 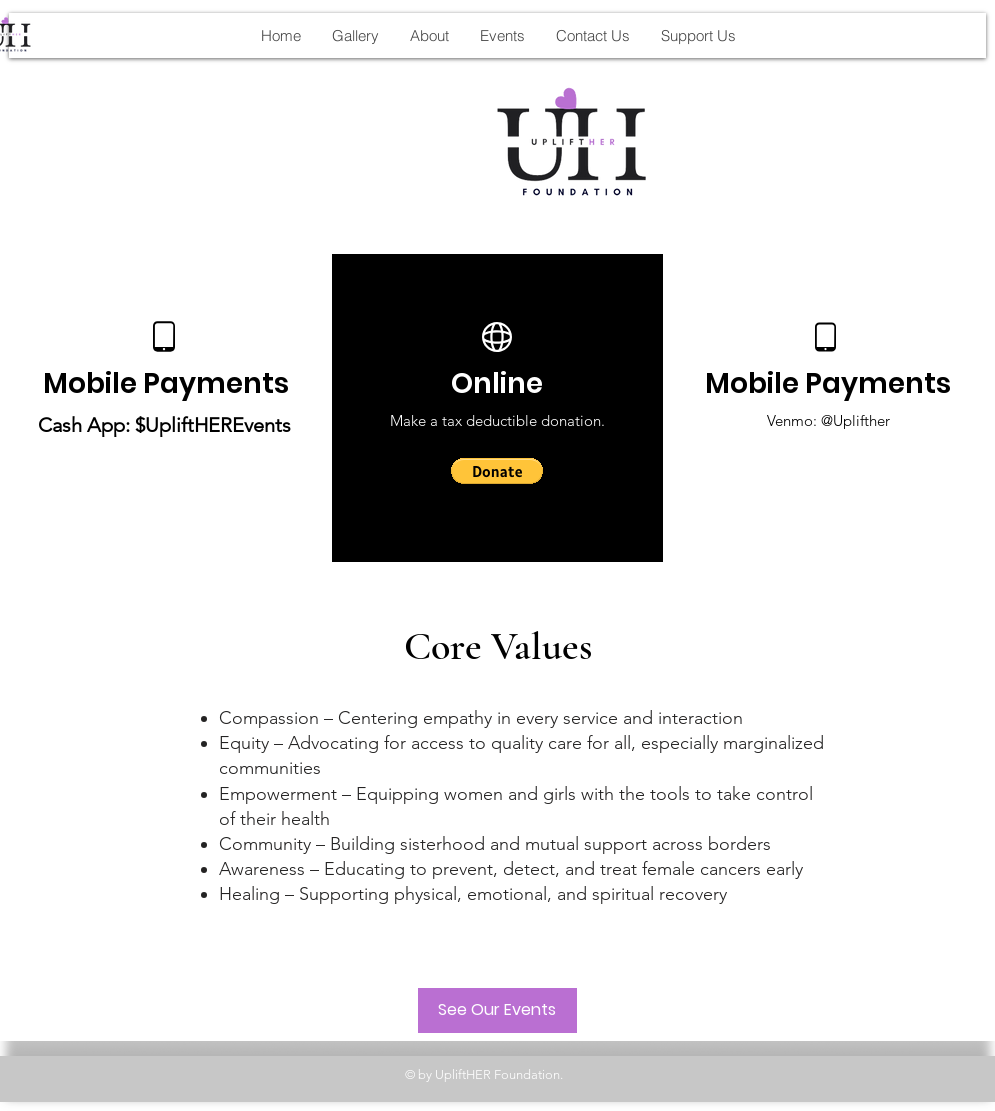 What do you see at coordinates (497, 1010) in the screenshot?
I see `[See Our Events]` at bounding box center [497, 1010].